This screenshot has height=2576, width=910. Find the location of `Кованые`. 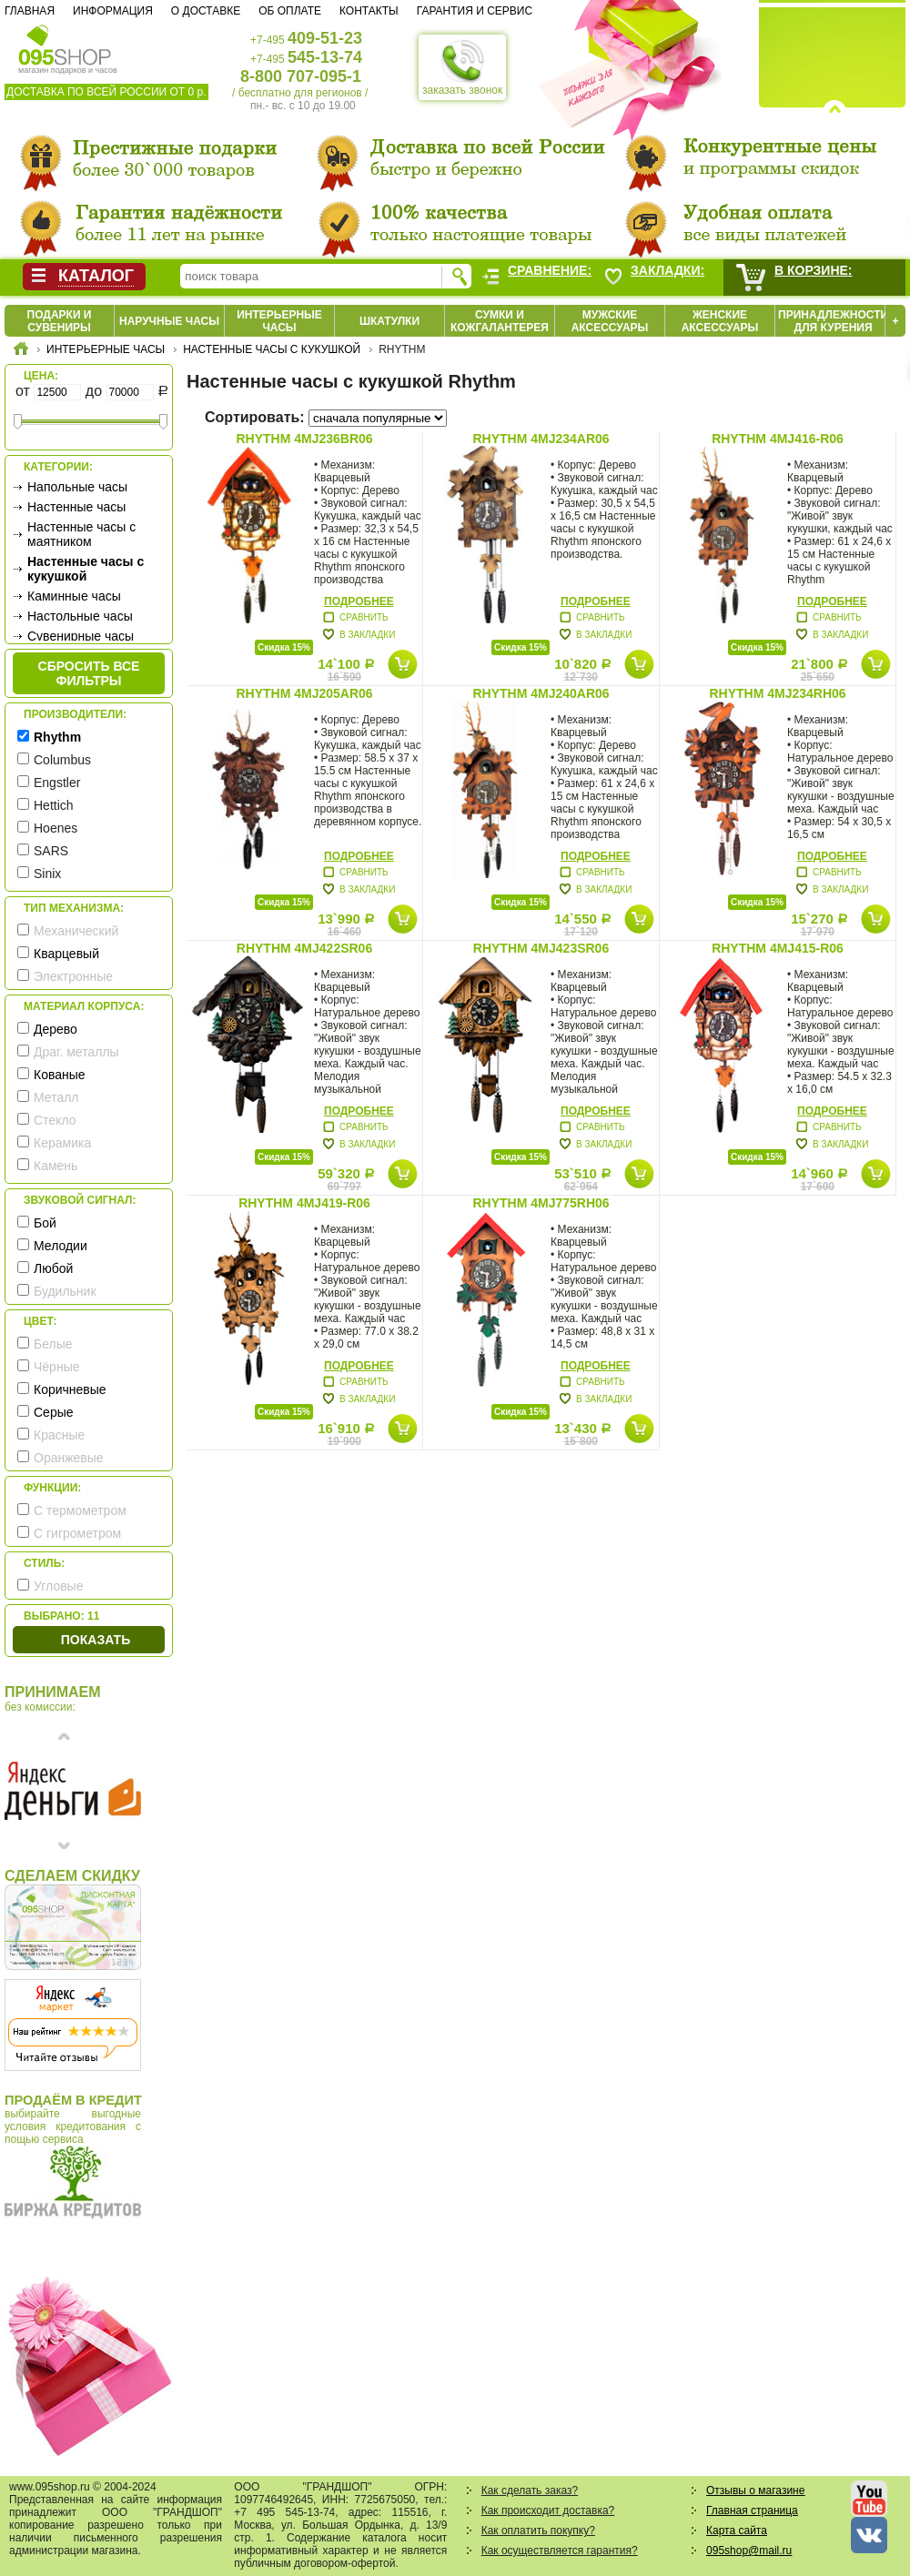

Кованые is located at coordinates (60, 1074).